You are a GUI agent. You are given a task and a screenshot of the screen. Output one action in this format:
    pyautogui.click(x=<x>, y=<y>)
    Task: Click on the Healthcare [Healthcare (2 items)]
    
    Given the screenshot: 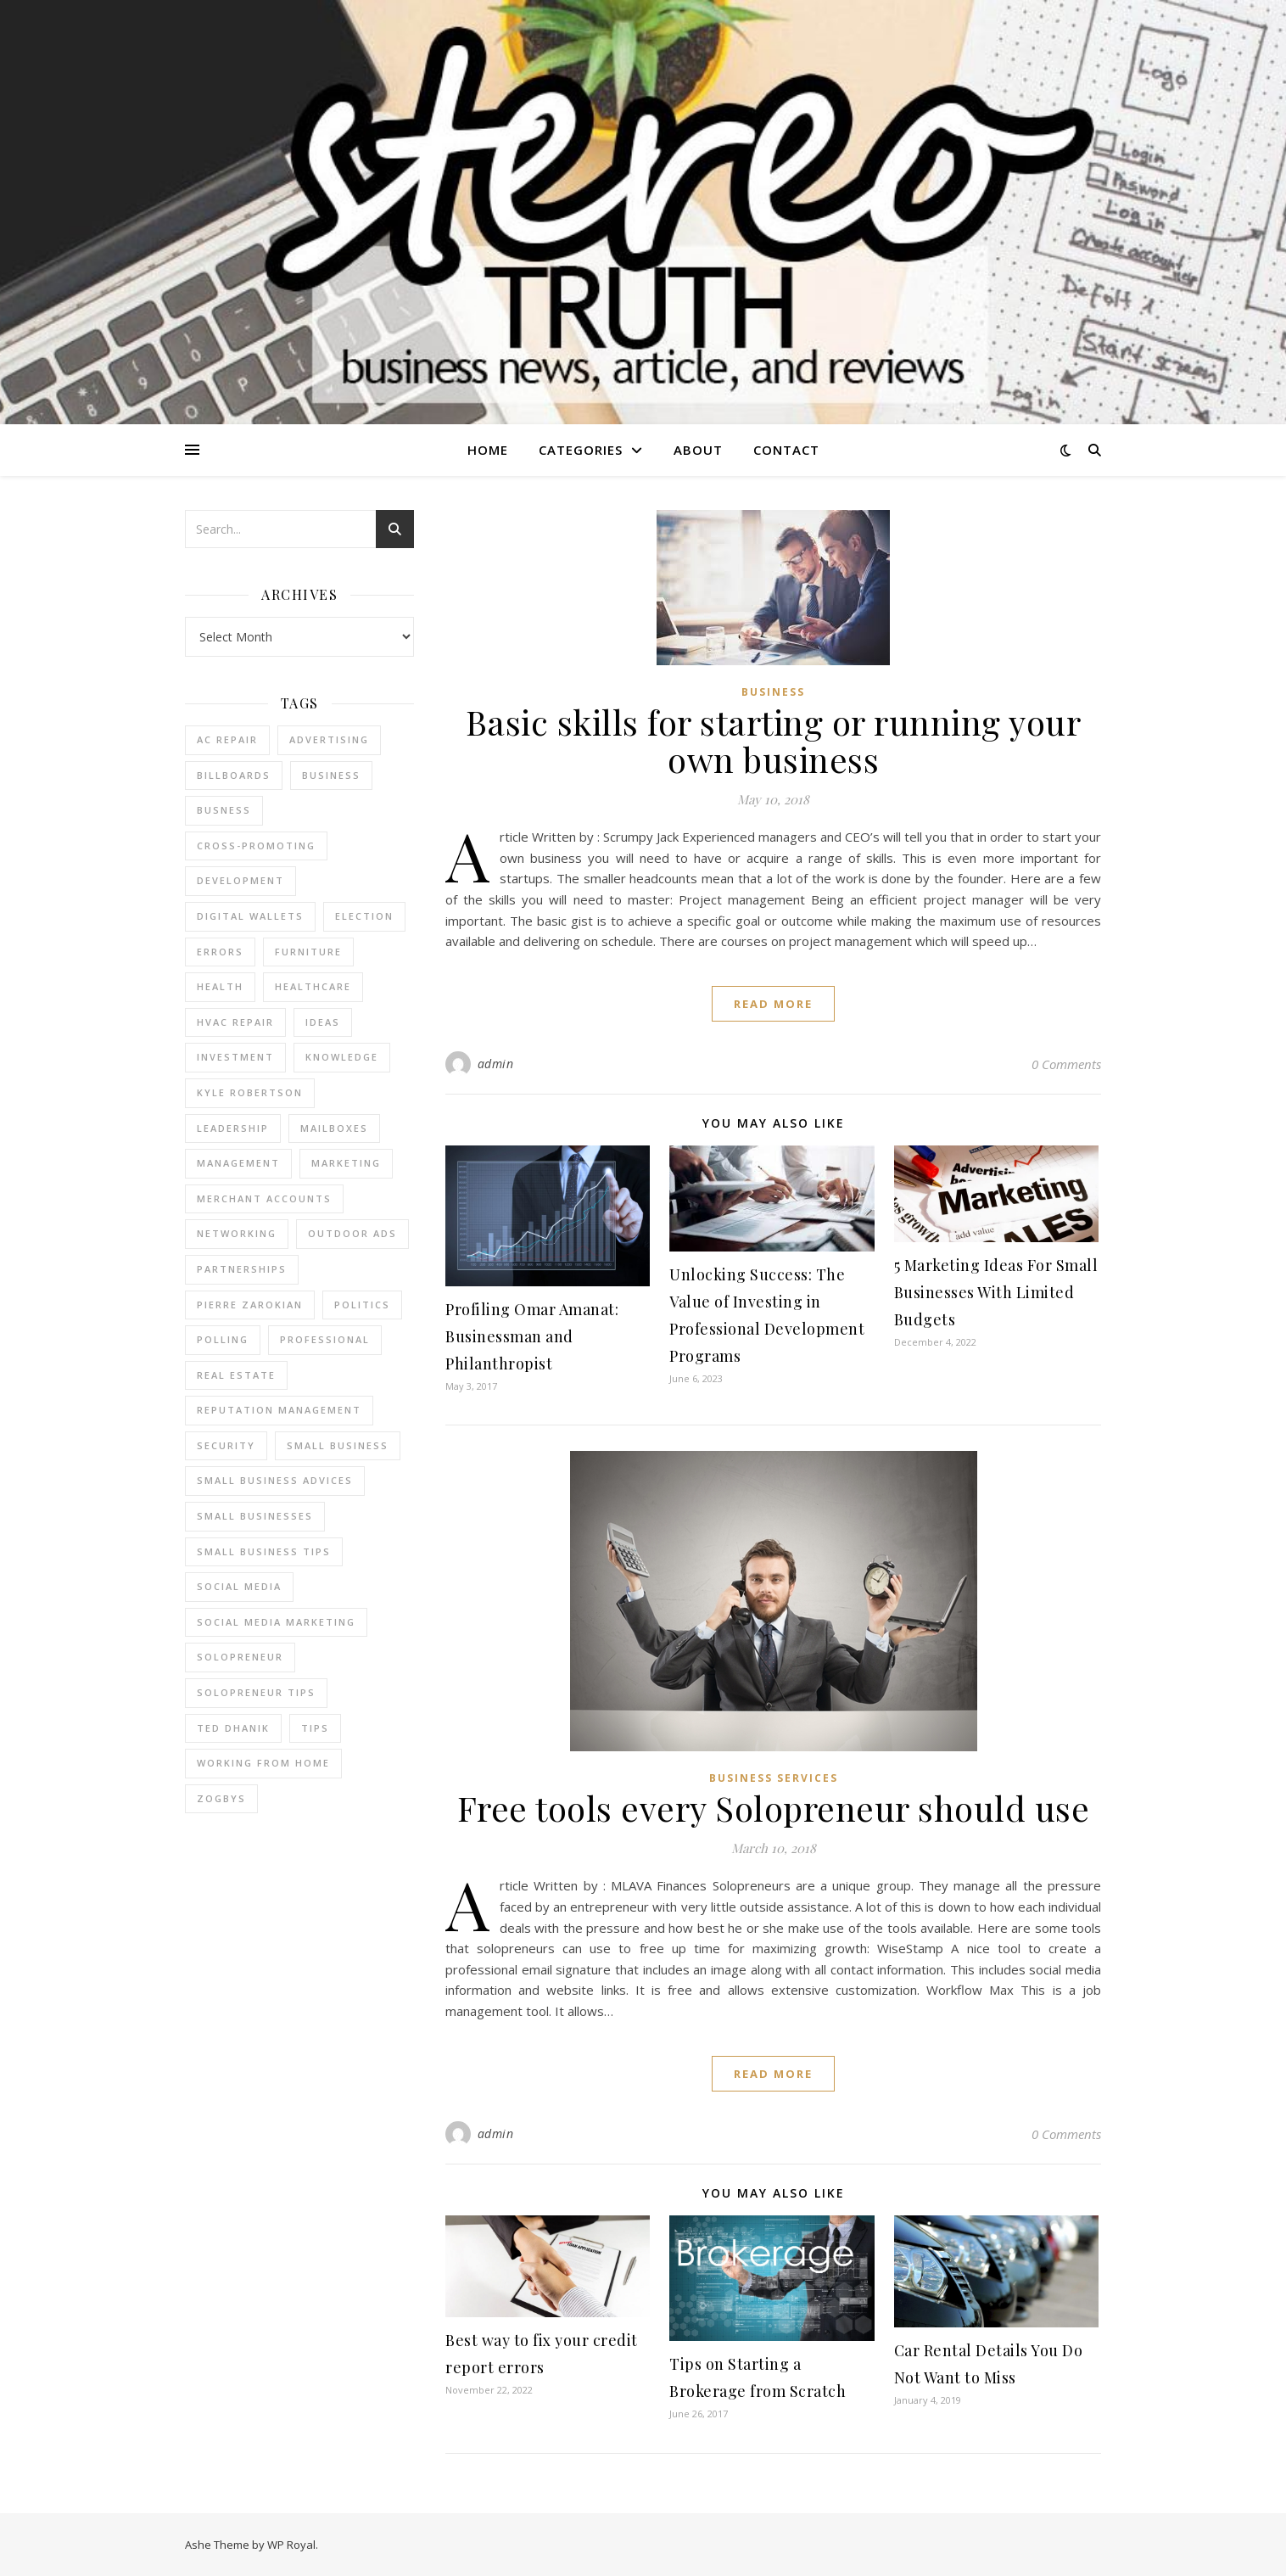 What is the action you would take?
    pyautogui.click(x=313, y=986)
    